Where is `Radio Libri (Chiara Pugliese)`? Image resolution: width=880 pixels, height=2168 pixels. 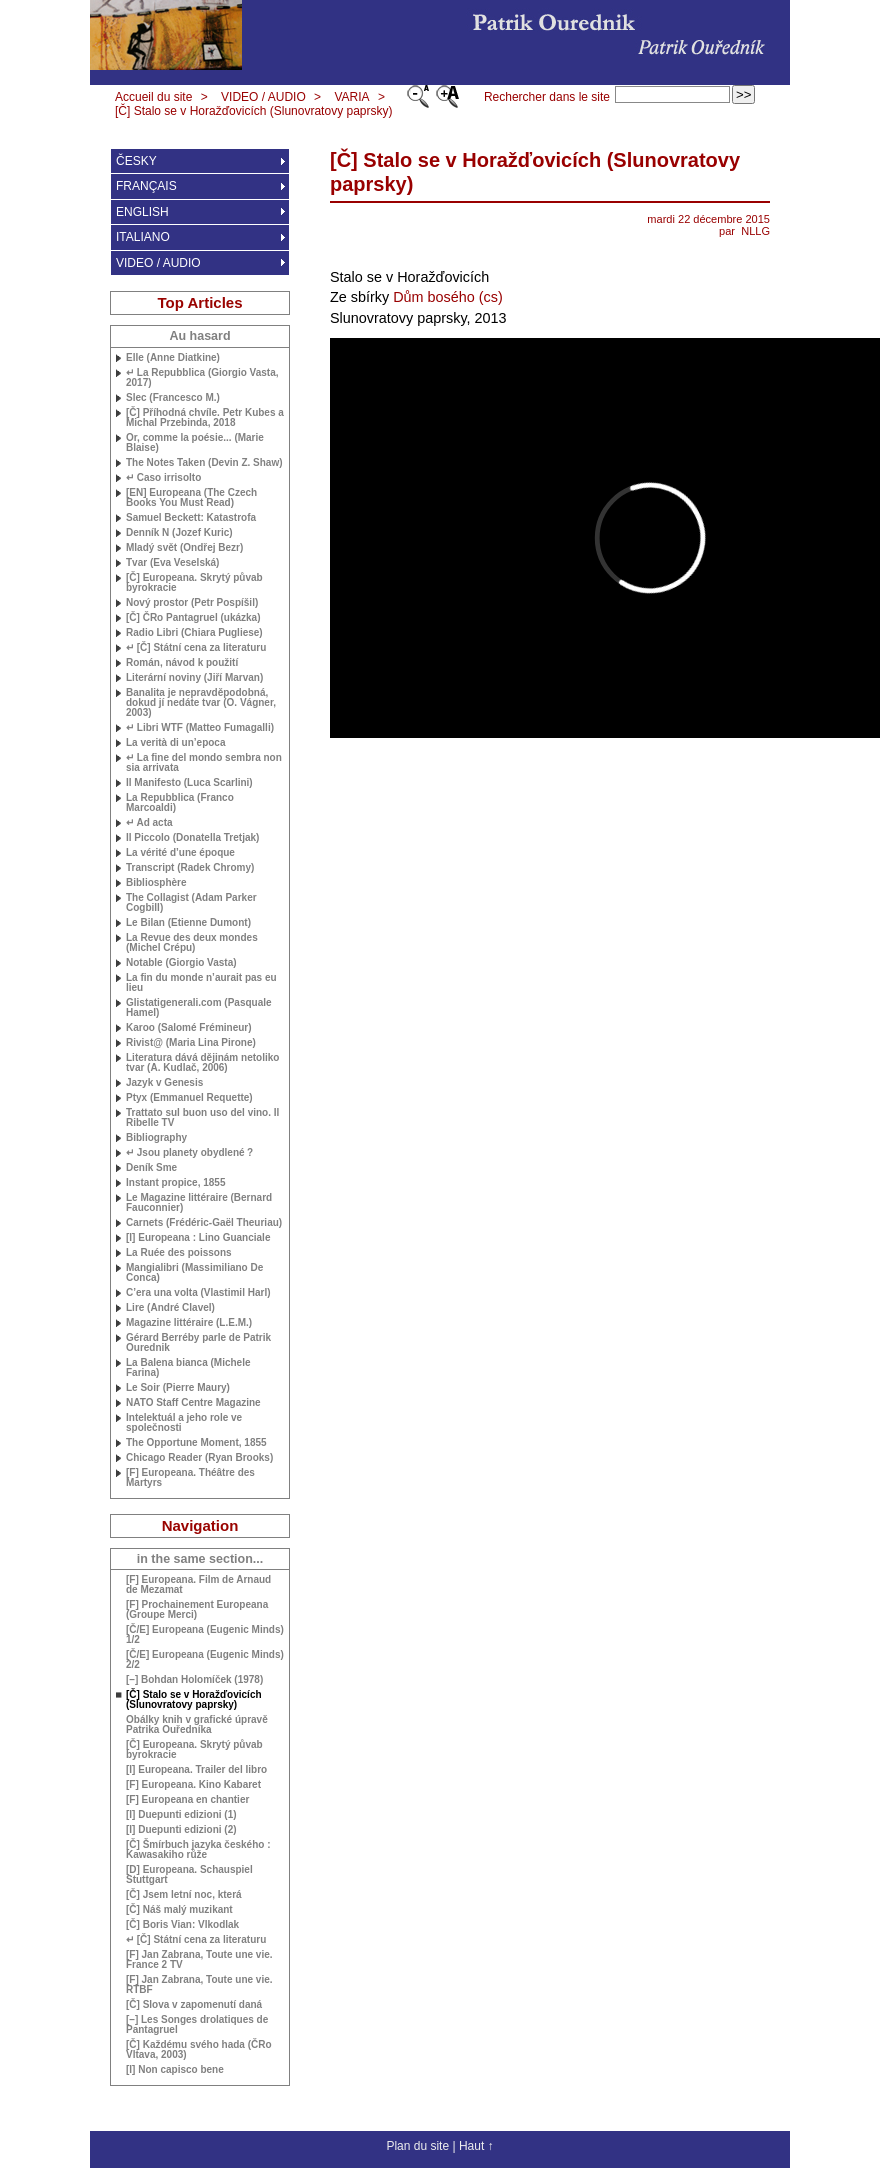
Radio Libri (Chiara Pugliese) is located at coordinates (194, 633).